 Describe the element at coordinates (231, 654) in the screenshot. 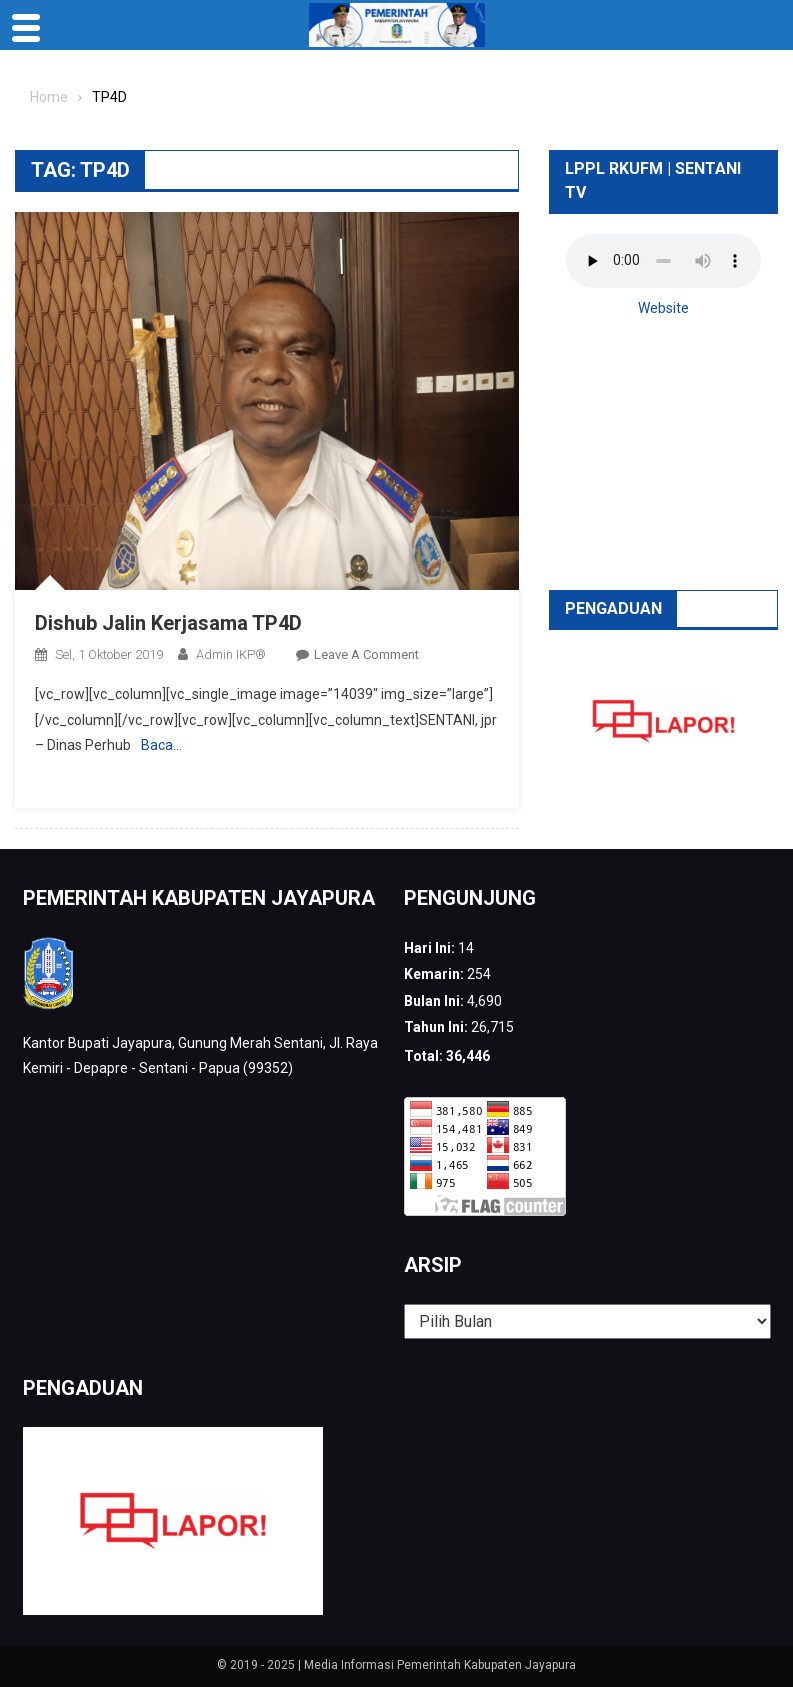

I see `Admin IKP®` at that location.